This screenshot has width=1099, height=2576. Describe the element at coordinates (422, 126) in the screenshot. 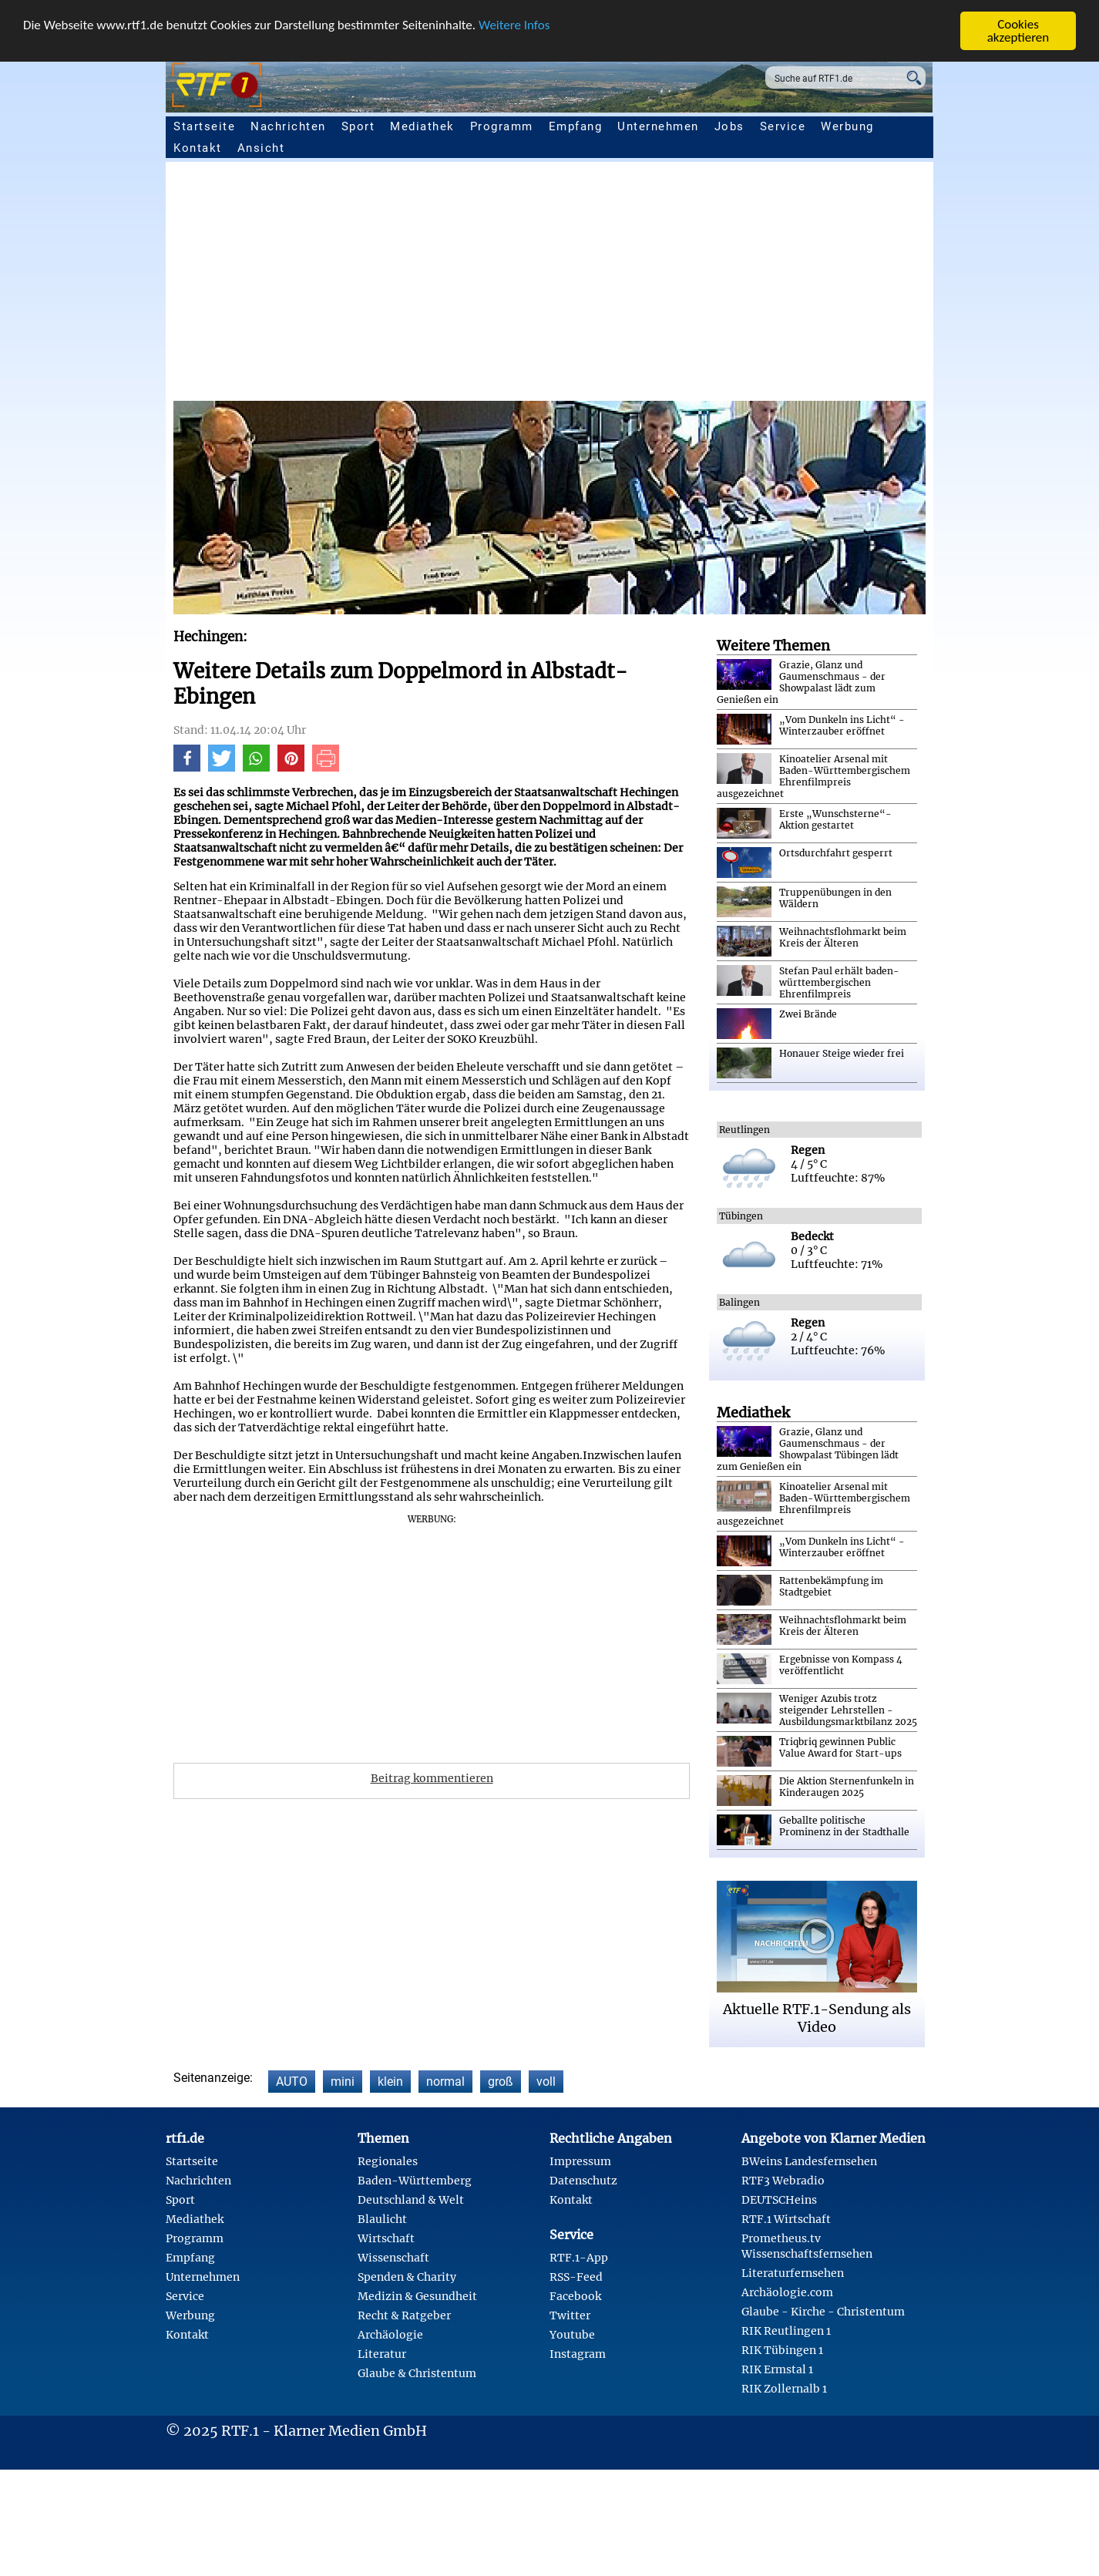

I see `Mediathek` at that location.